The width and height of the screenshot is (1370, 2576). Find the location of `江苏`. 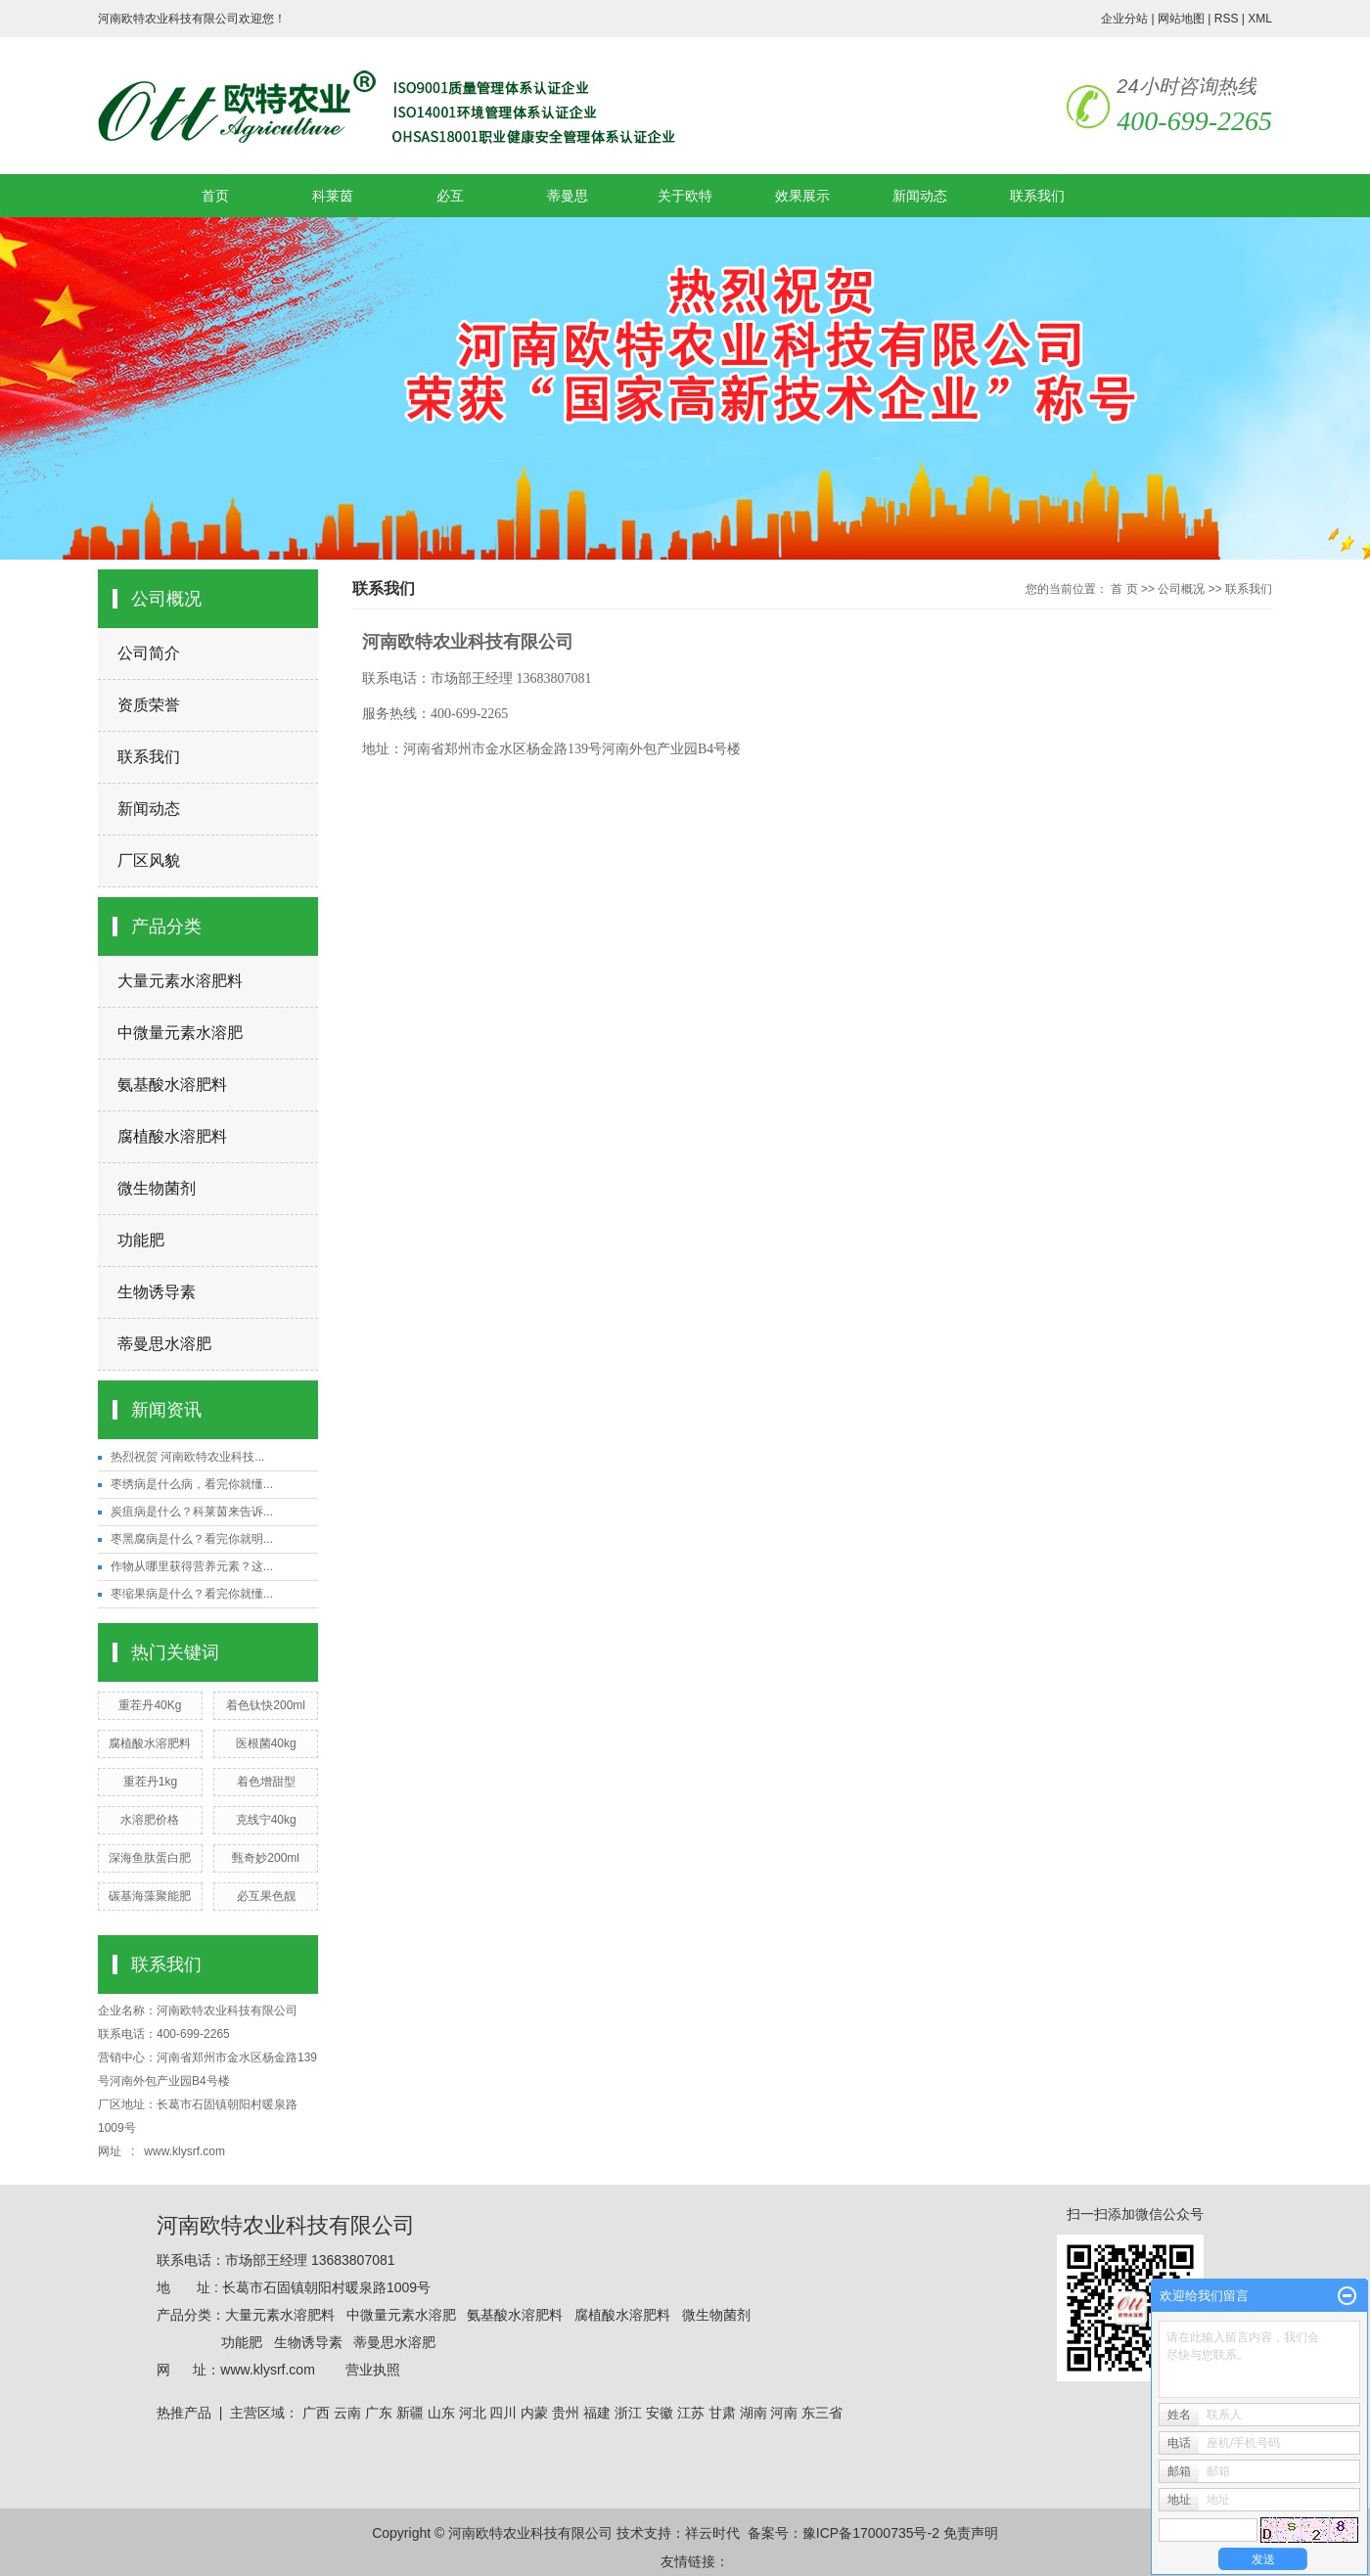

江苏 is located at coordinates (691, 2412).